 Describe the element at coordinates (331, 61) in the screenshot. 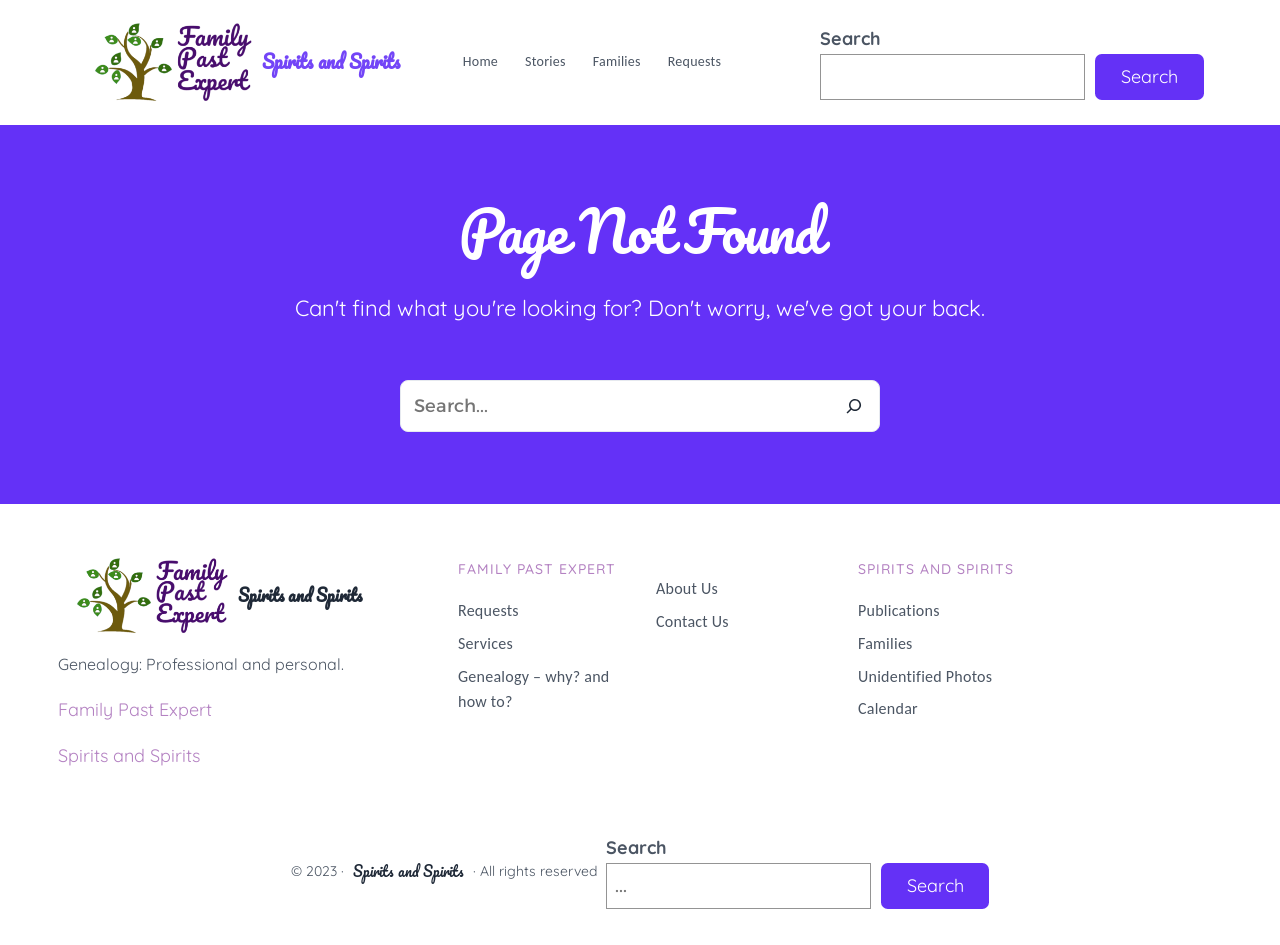

I see `Spirits and Spirits` at that location.